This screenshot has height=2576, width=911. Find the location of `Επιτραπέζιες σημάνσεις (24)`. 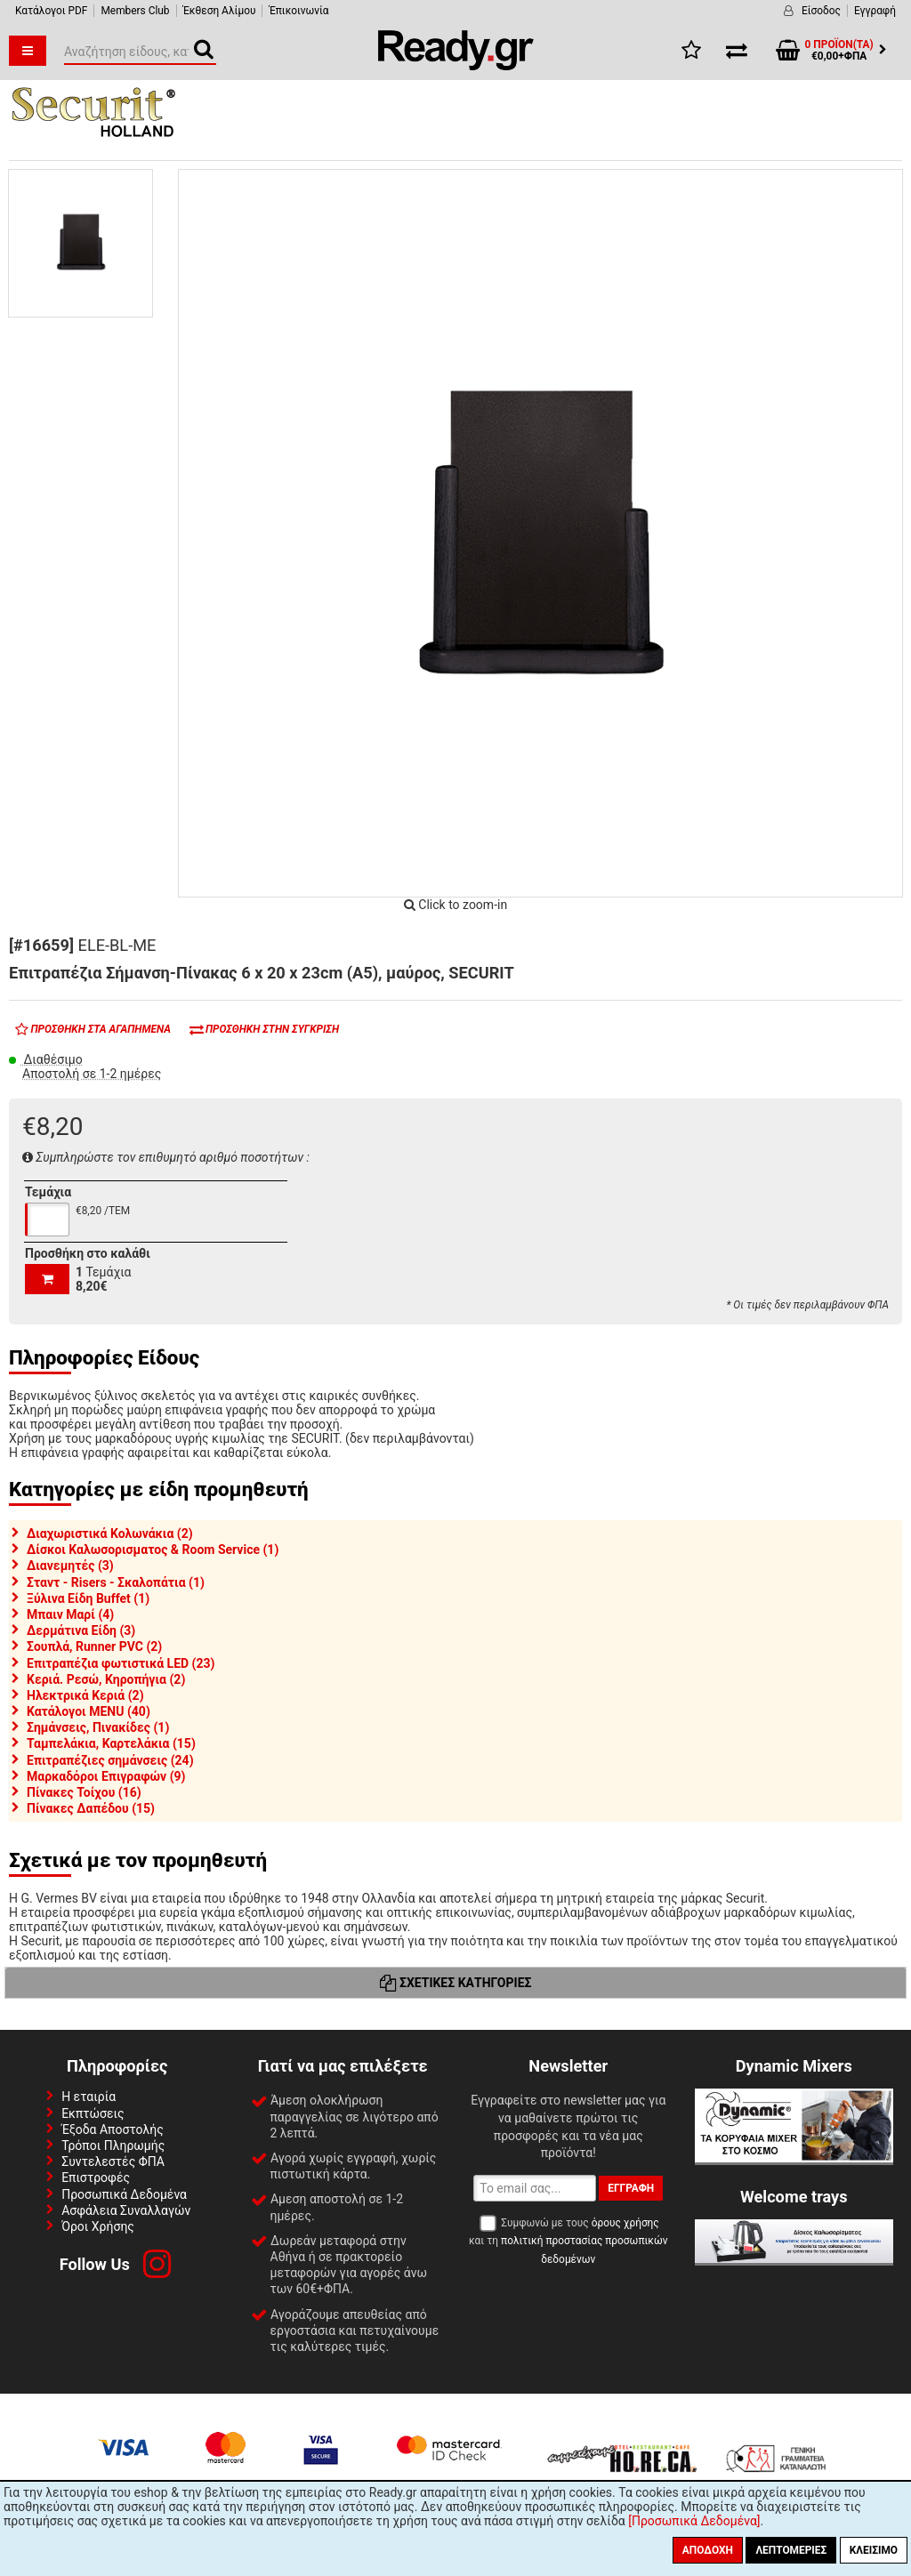

Επιτραπέζιες σημάνσεις (24) is located at coordinates (110, 1760).